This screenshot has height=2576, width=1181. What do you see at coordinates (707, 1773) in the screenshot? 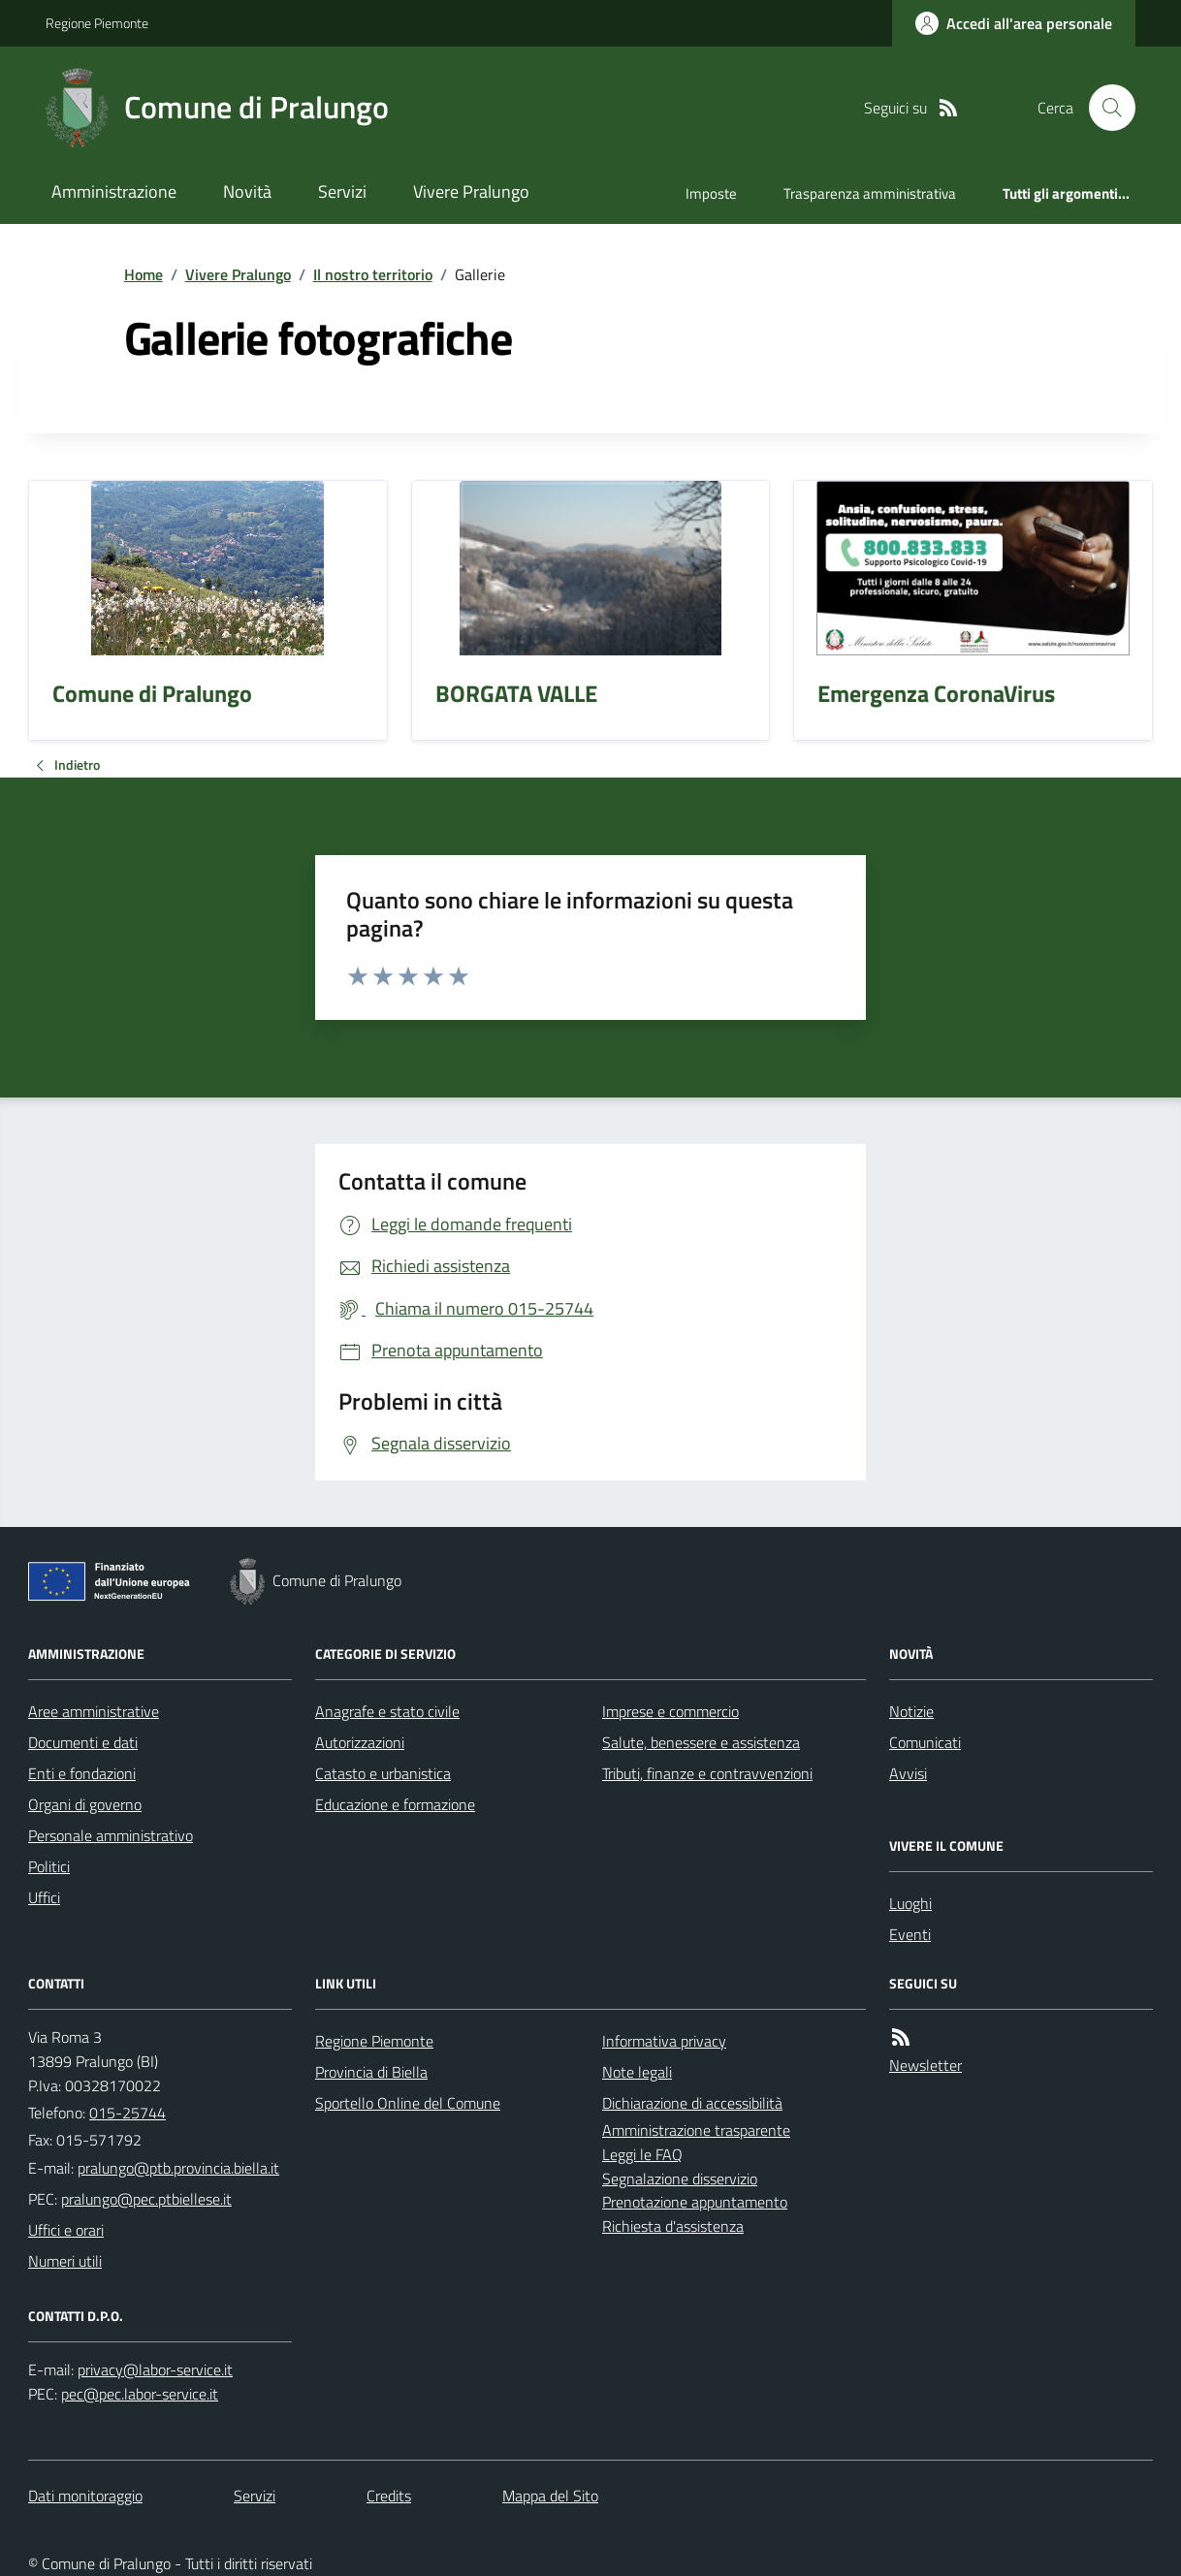
I see `Tributi, finanze e contravvenzioni` at bounding box center [707, 1773].